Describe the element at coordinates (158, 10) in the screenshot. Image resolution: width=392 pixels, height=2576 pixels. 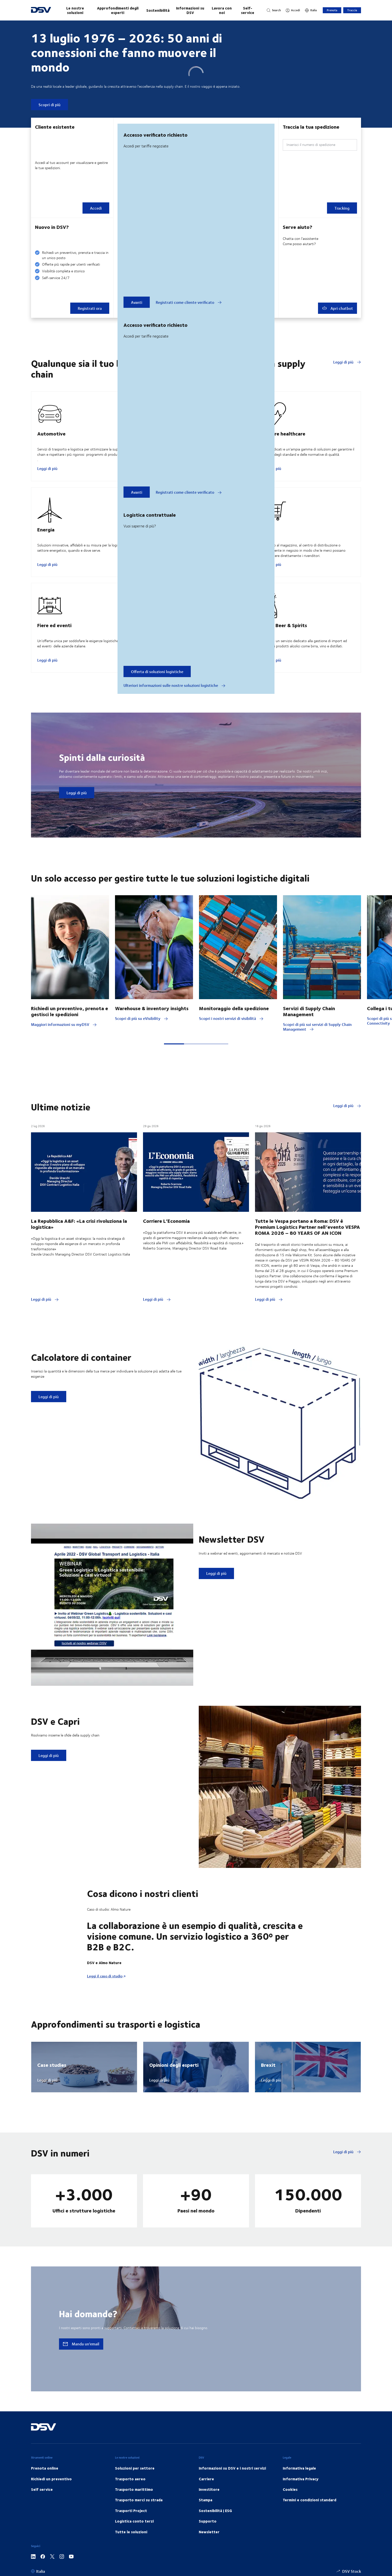
I see `Sostenibilità` at that location.